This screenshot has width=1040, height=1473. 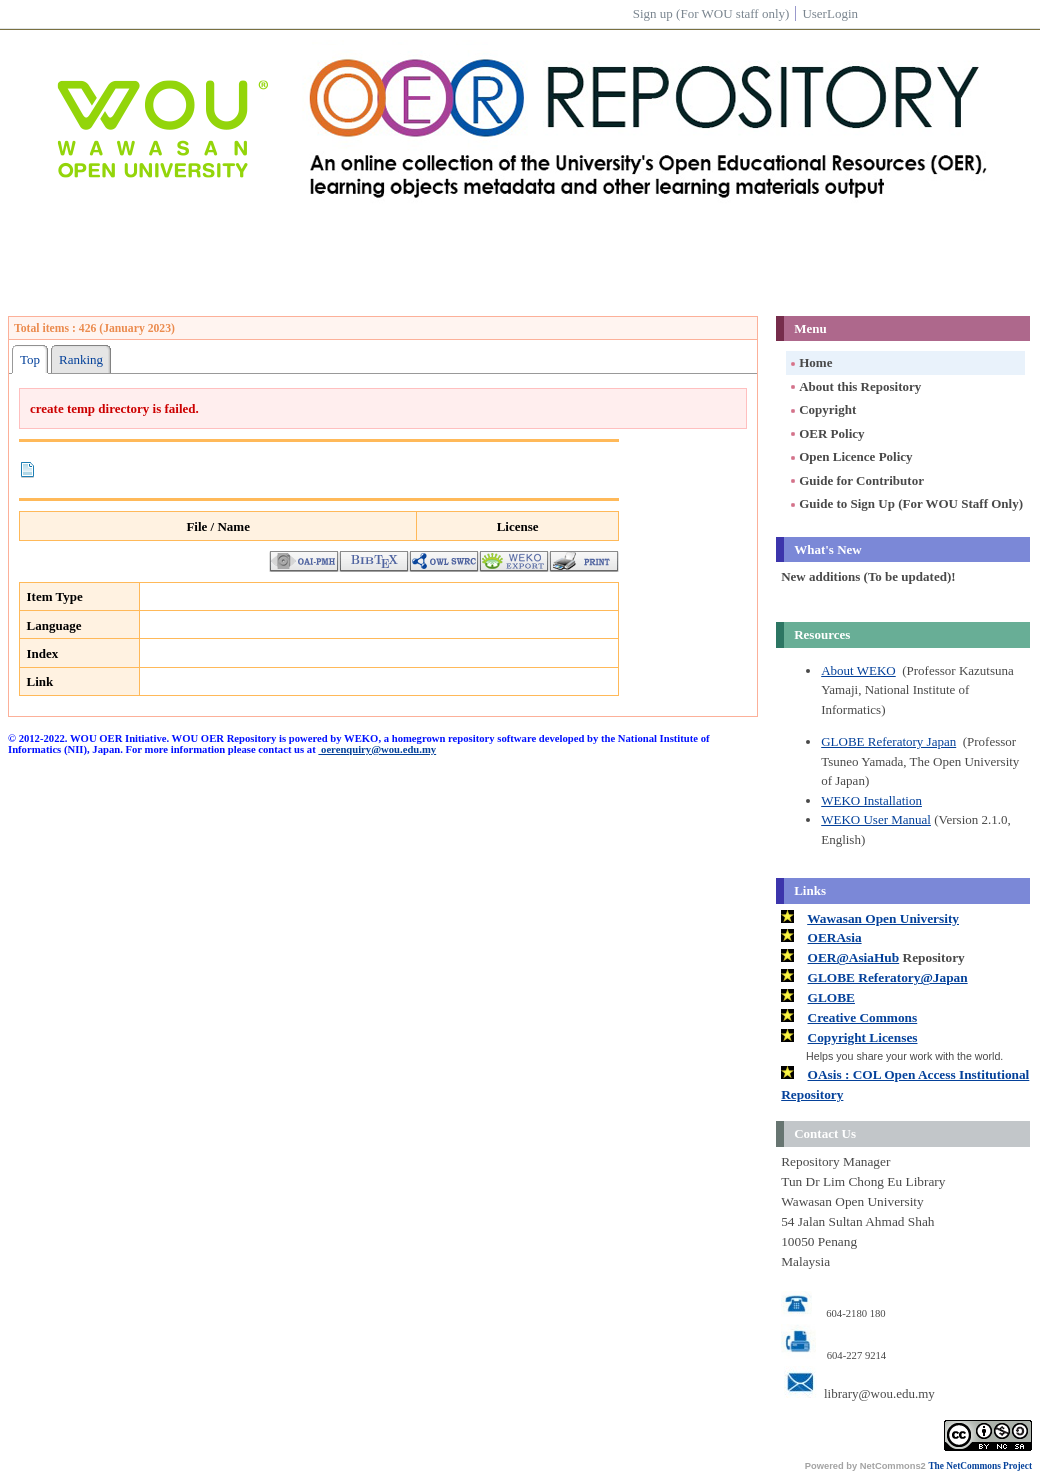 I want to click on Top, so click(x=30, y=359).